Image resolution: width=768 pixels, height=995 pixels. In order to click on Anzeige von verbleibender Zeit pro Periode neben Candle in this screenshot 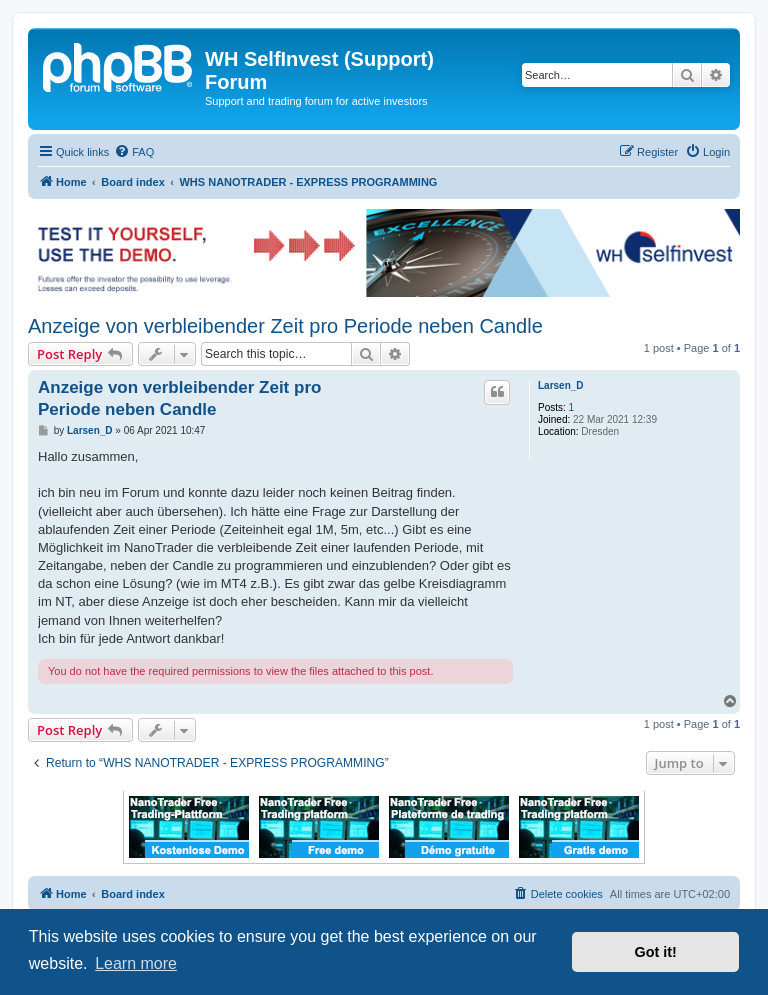, I will do `click(285, 326)`.